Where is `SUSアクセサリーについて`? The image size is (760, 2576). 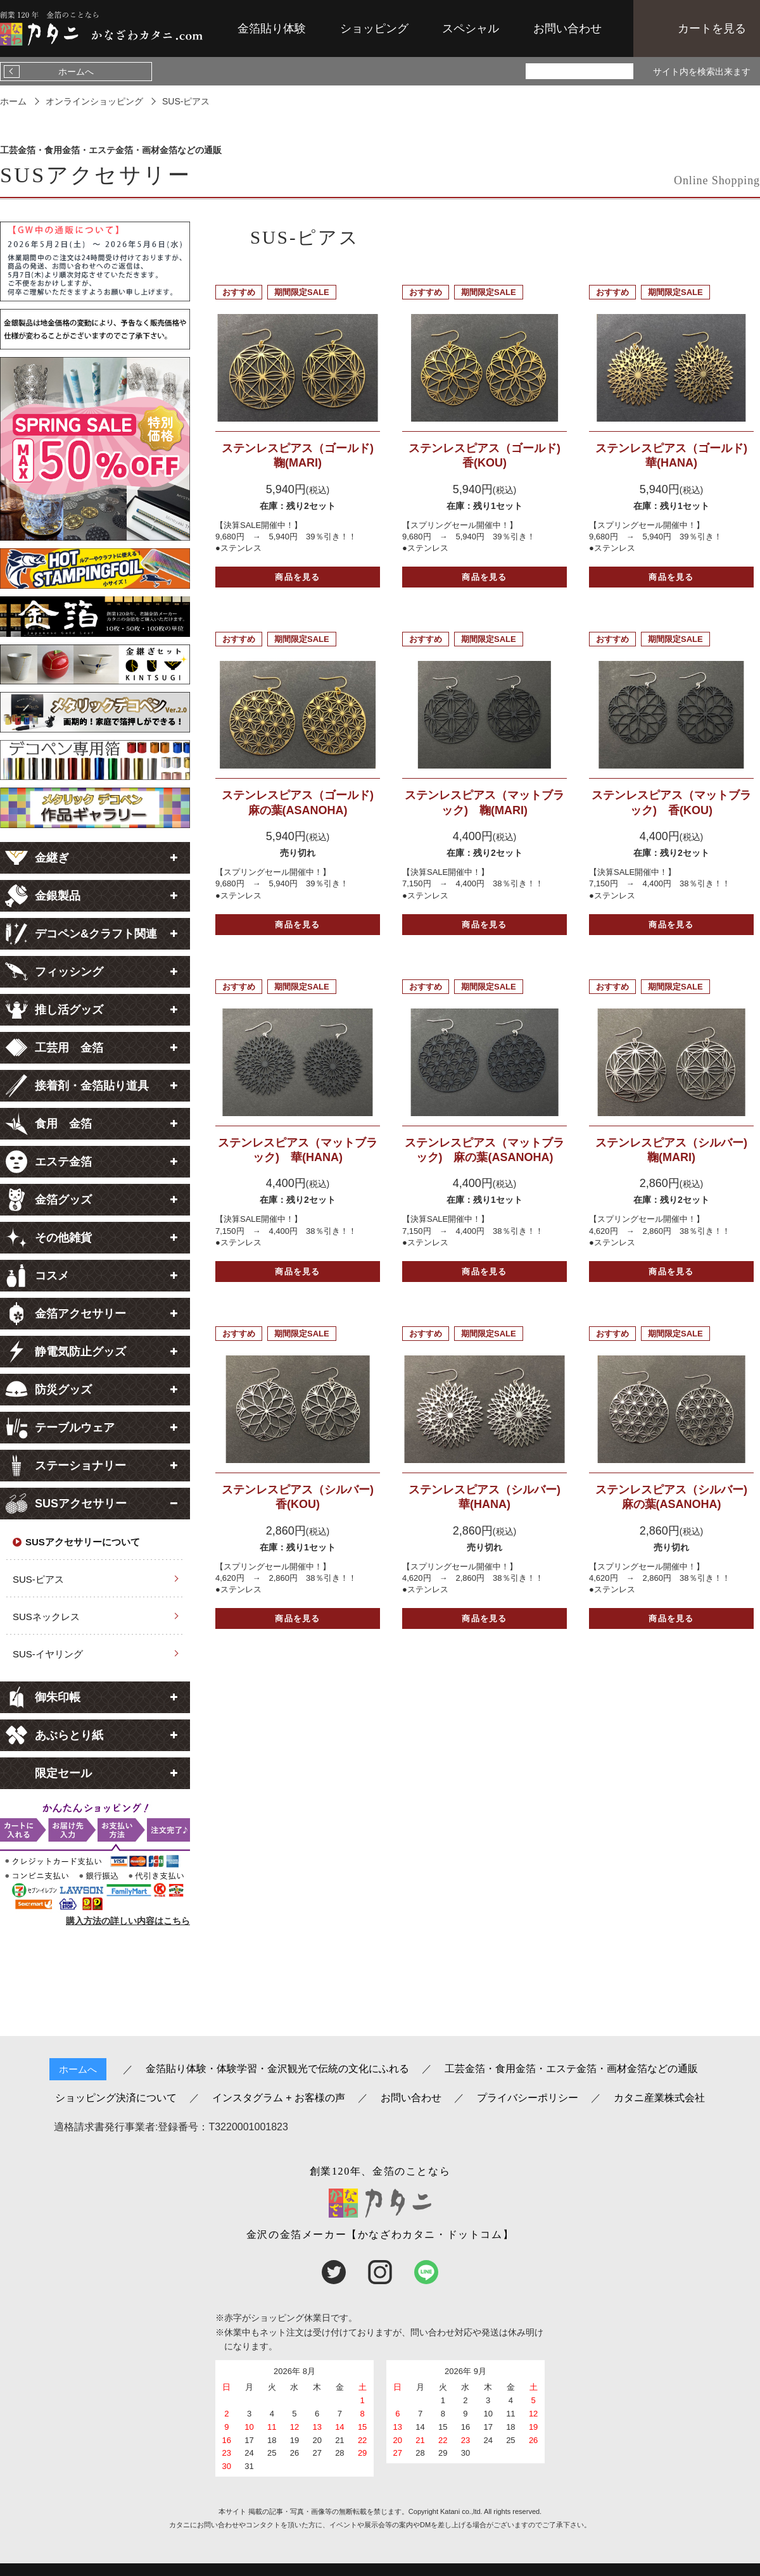
SUSアクセサリーについて is located at coordinates (82, 1541).